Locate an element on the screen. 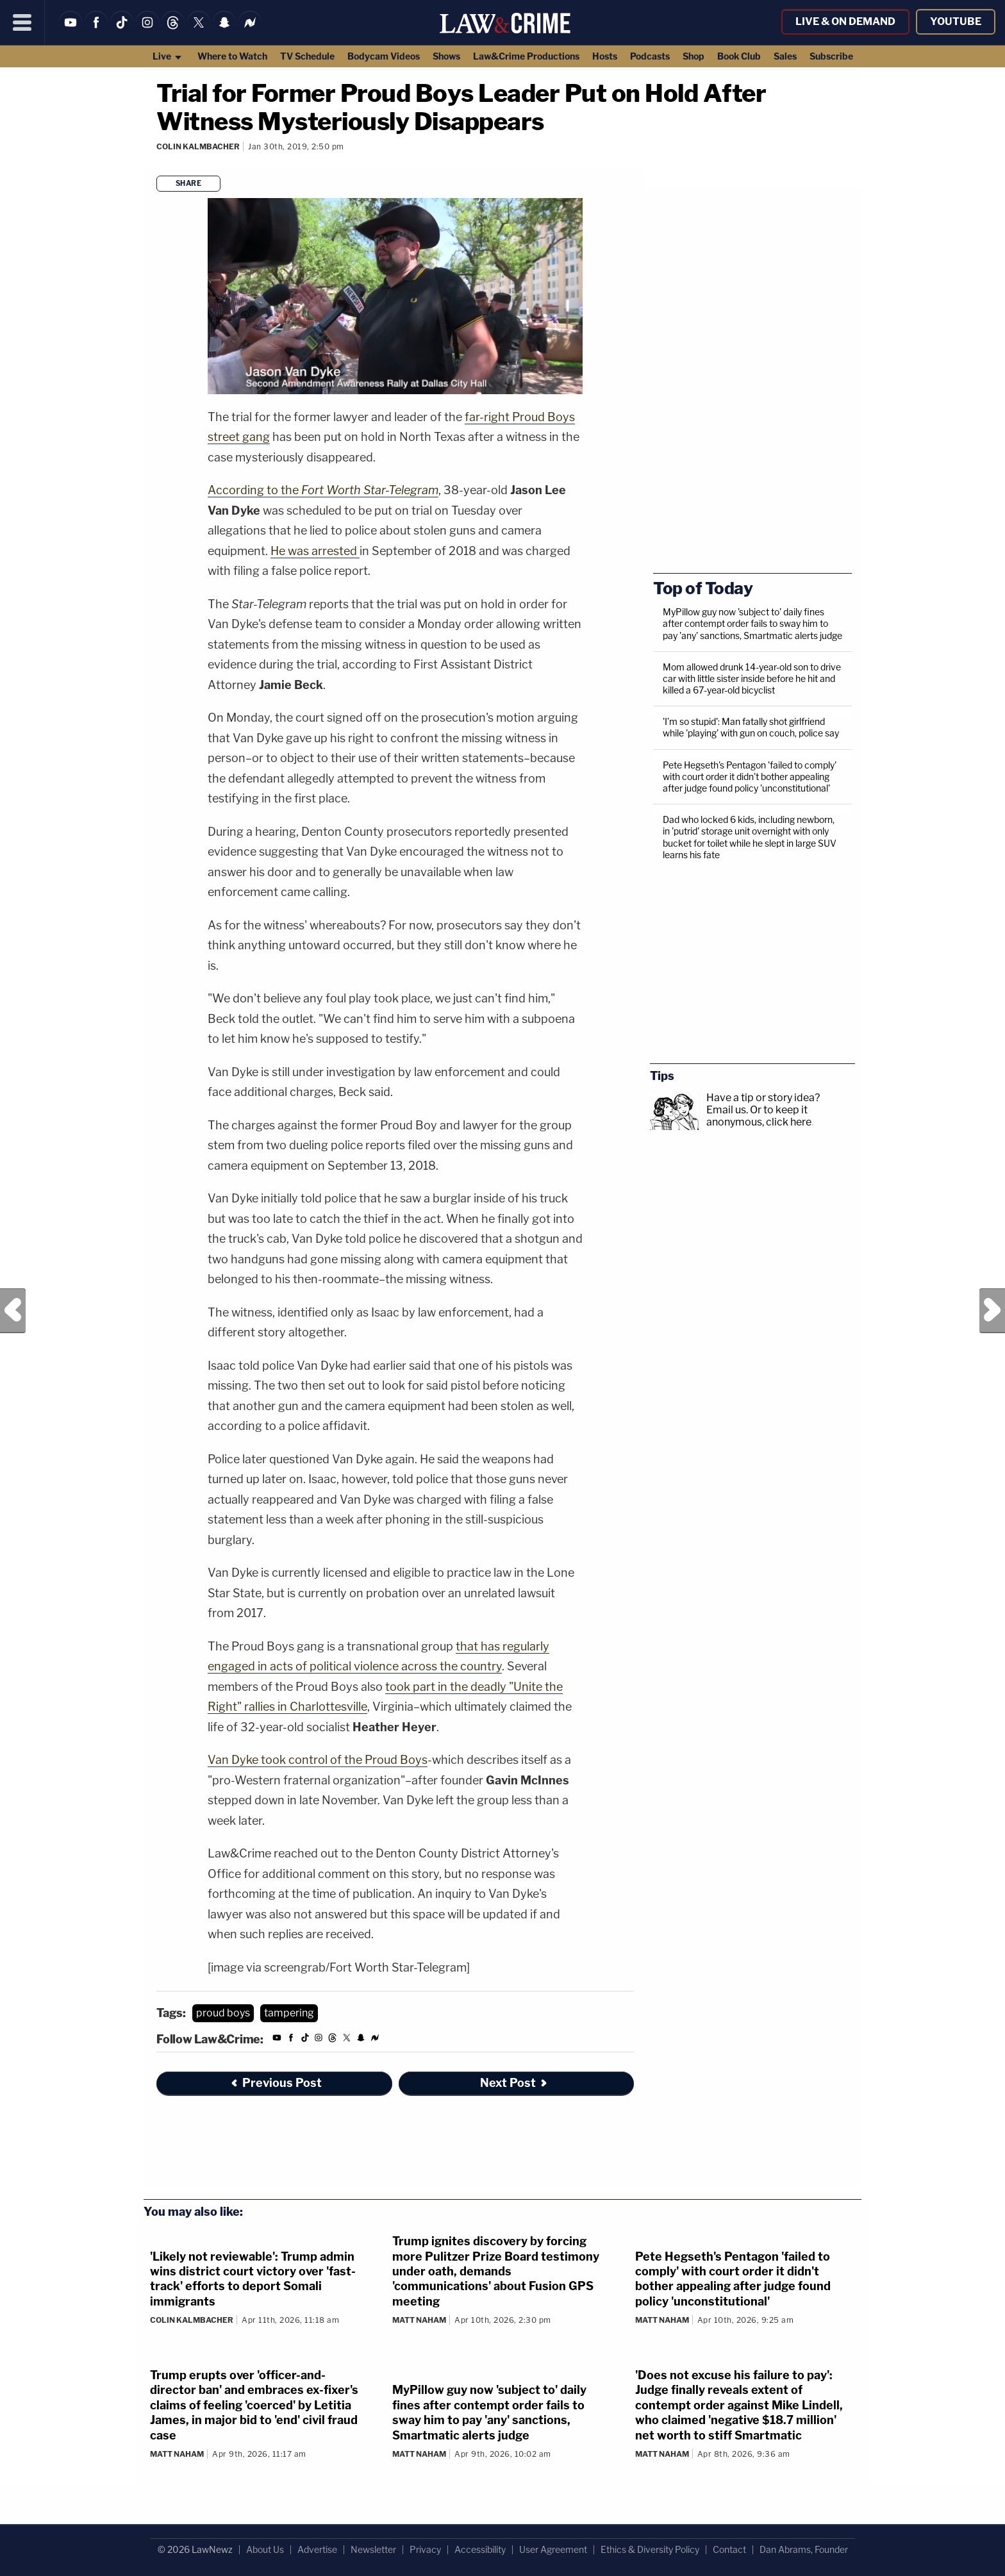 Image resolution: width=1005 pixels, height=2576 pixels. Privacy is located at coordinates (425, 2549).